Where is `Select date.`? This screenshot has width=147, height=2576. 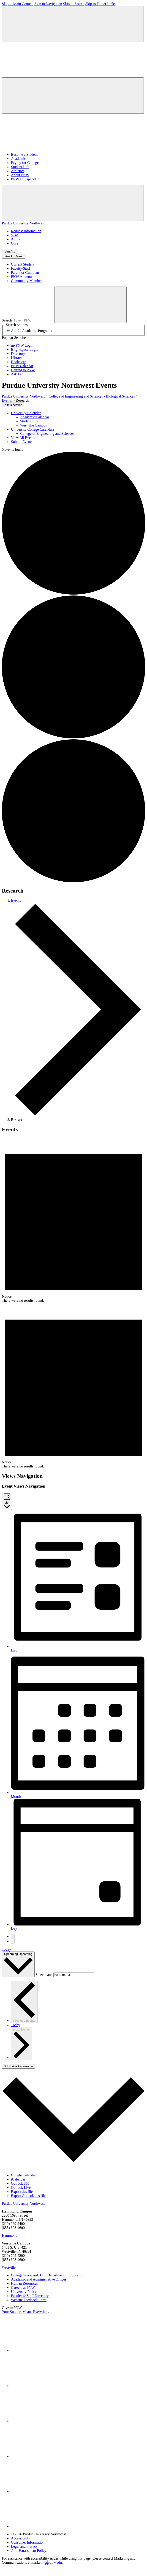 Select date. is located at coordinates (44, 1975).